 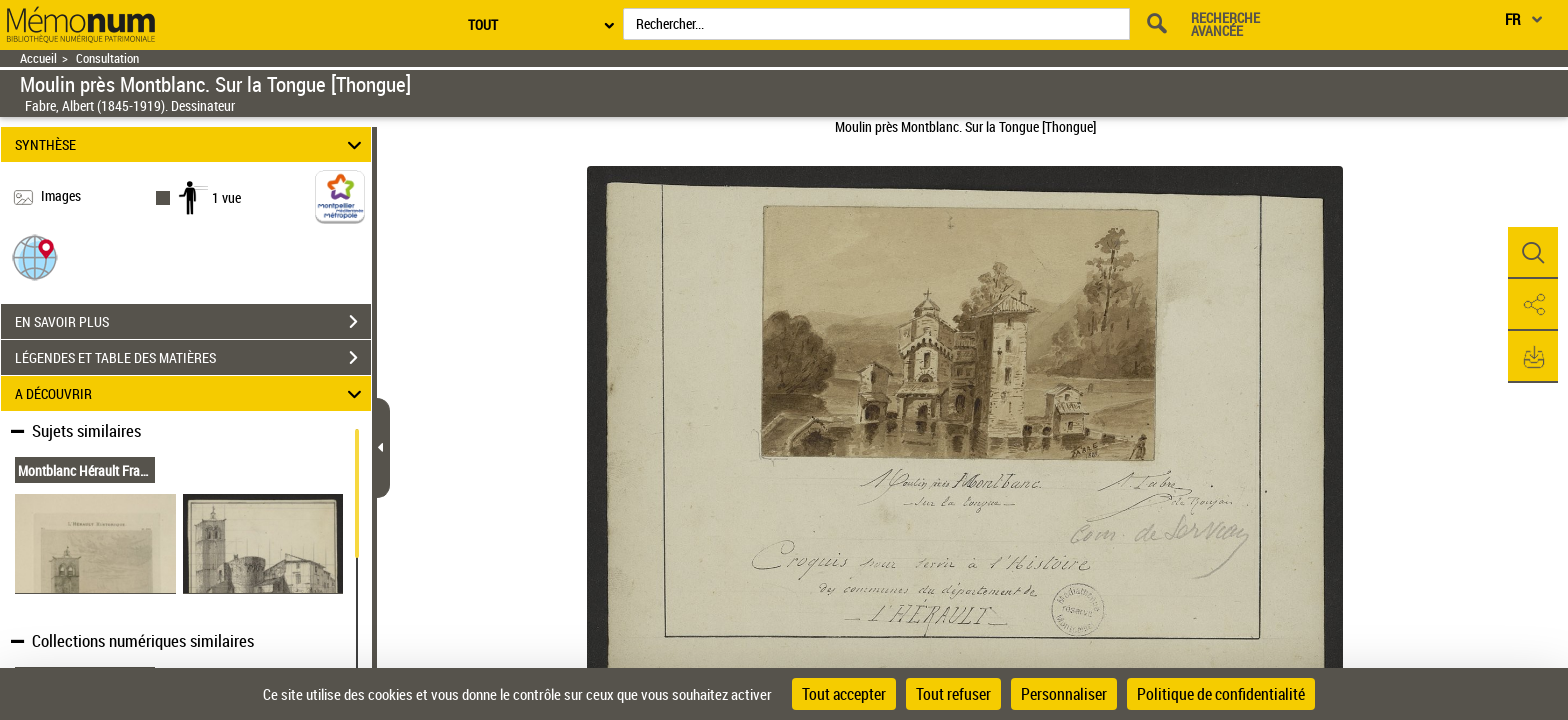 I want to click on Politique de confidentialité [link], so click(x=1221, y=694).